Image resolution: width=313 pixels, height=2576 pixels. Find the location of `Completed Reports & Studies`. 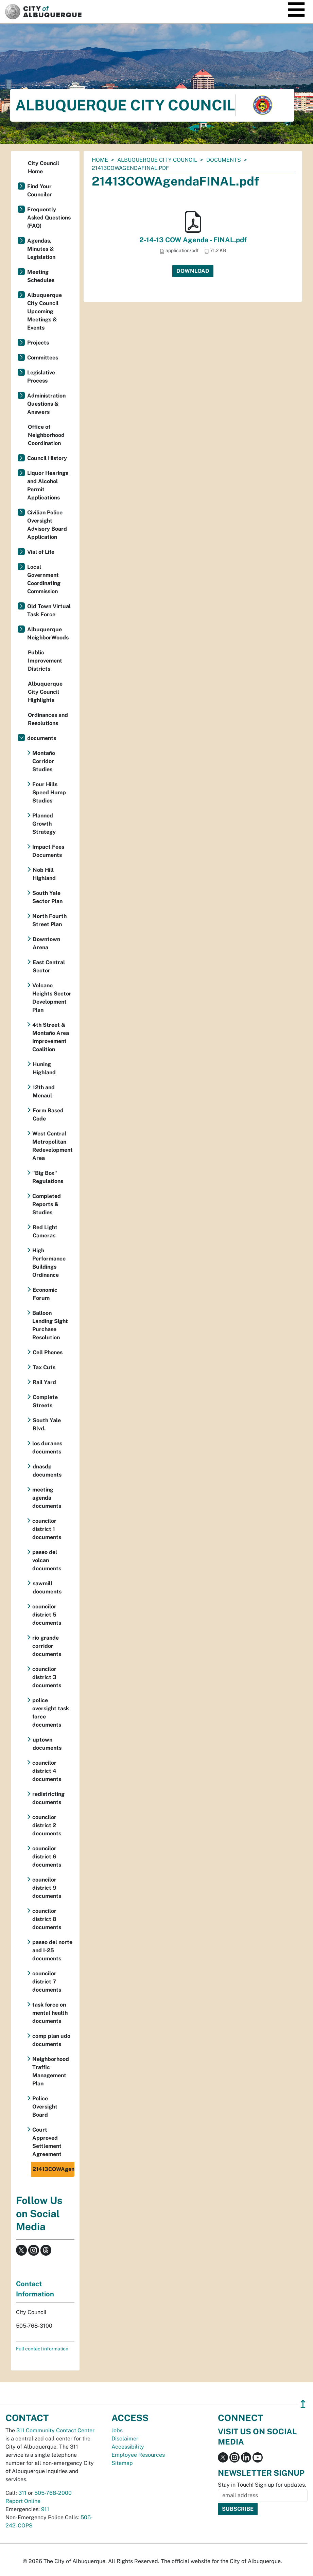

Completed Reports & Studies is located at coordinates (46, 1204).